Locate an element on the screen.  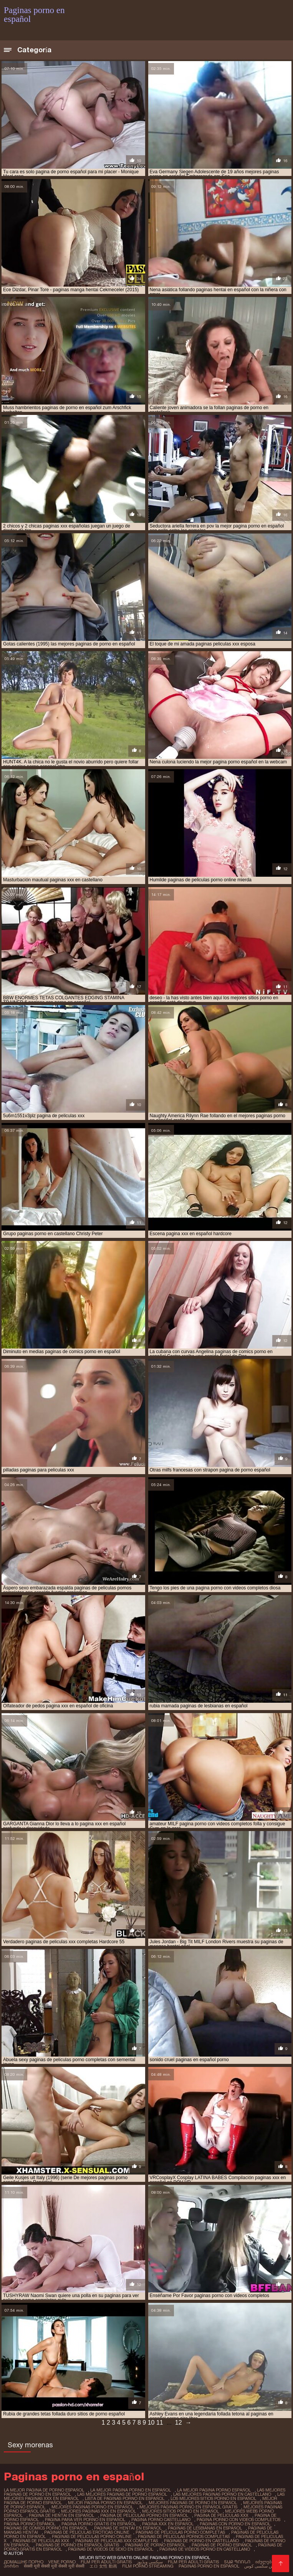
エロ 女性 動画 is located at coordinates (103, 2566).